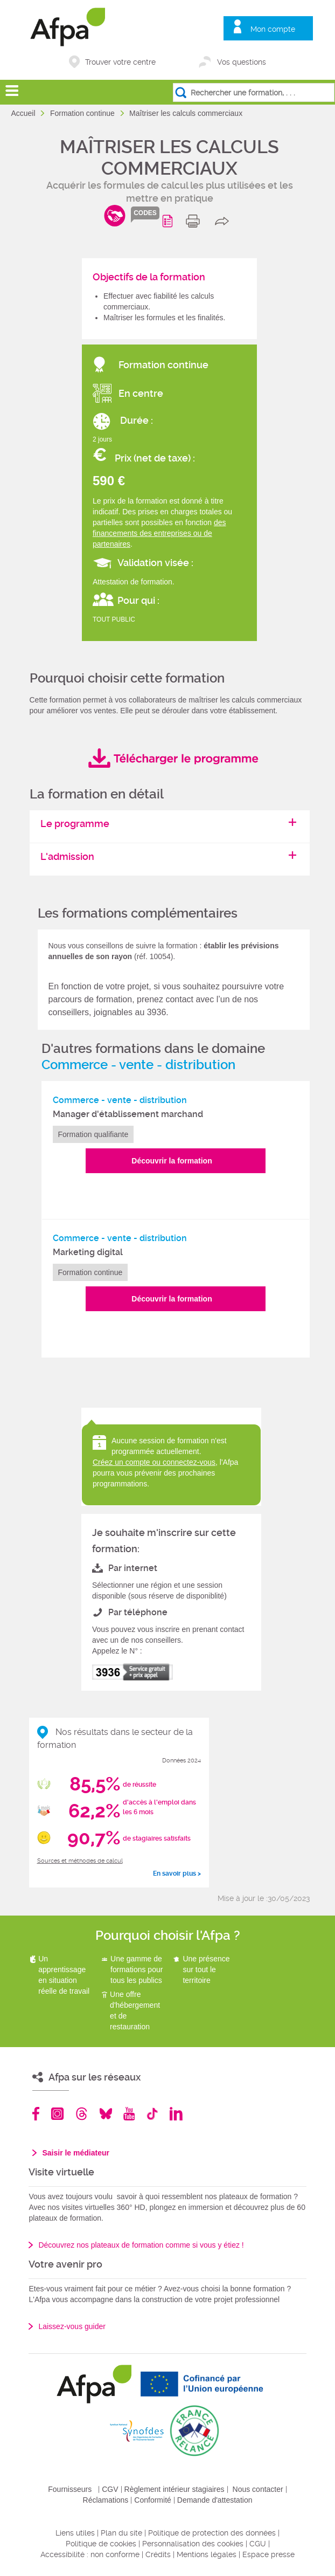 The width and height of the screenshot is (335, 2576). What do you see at coordinates (72, 2326) in the screenshot?
I see `Laissez-vous guider` at bounding box center [72, 2326].